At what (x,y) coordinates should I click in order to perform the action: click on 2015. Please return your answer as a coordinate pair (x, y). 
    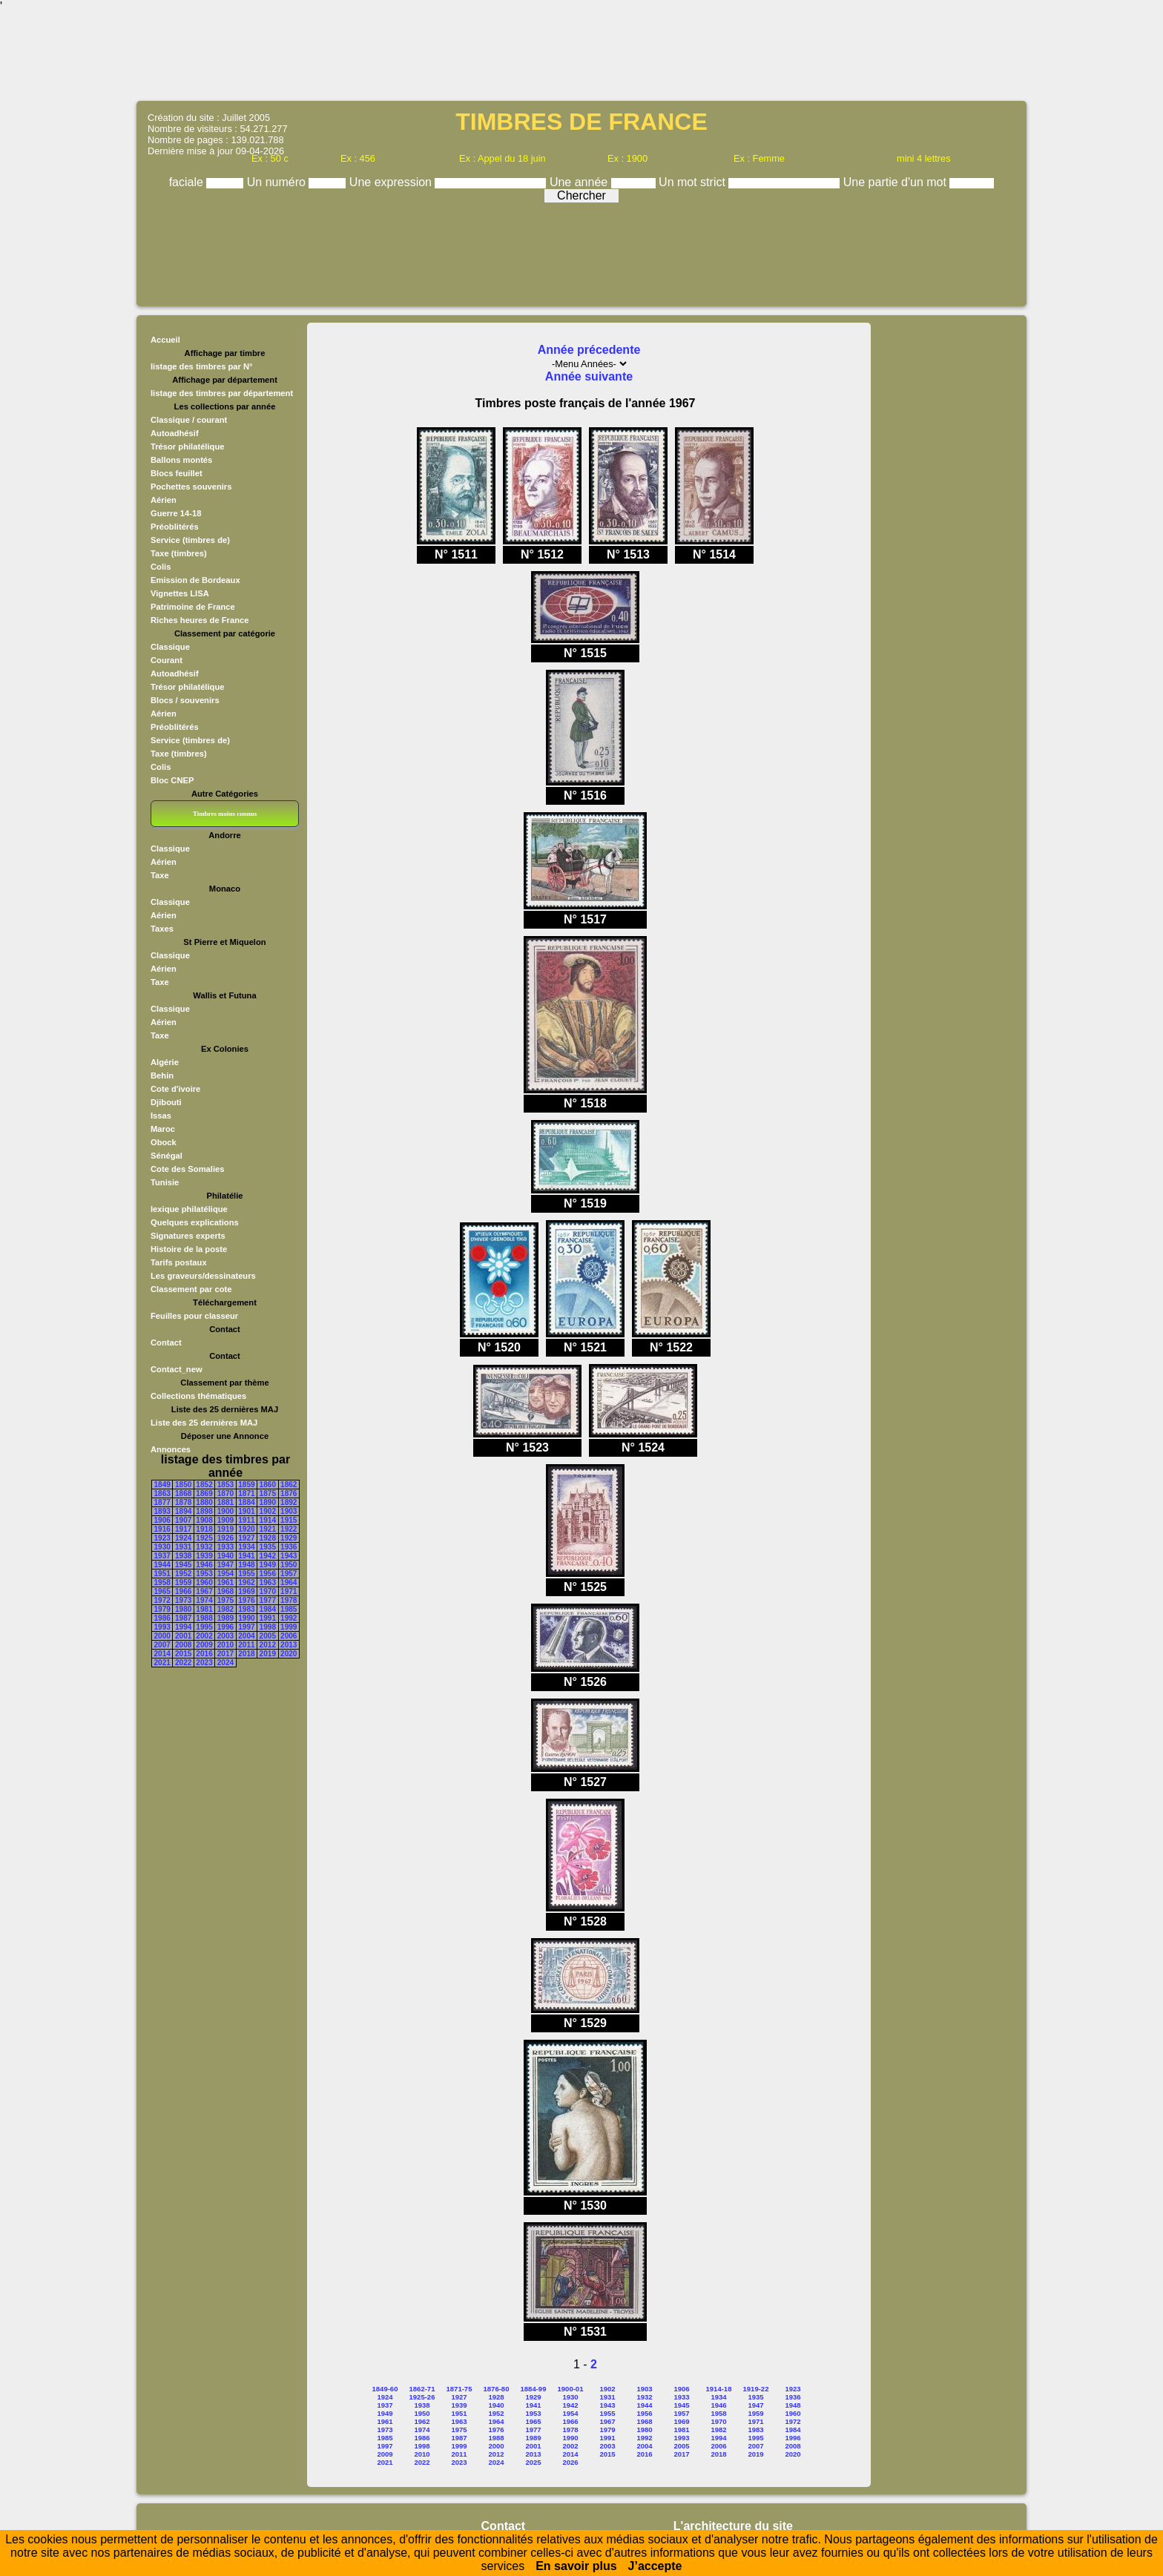
    Looking at the image, I should click on (183, 1654).